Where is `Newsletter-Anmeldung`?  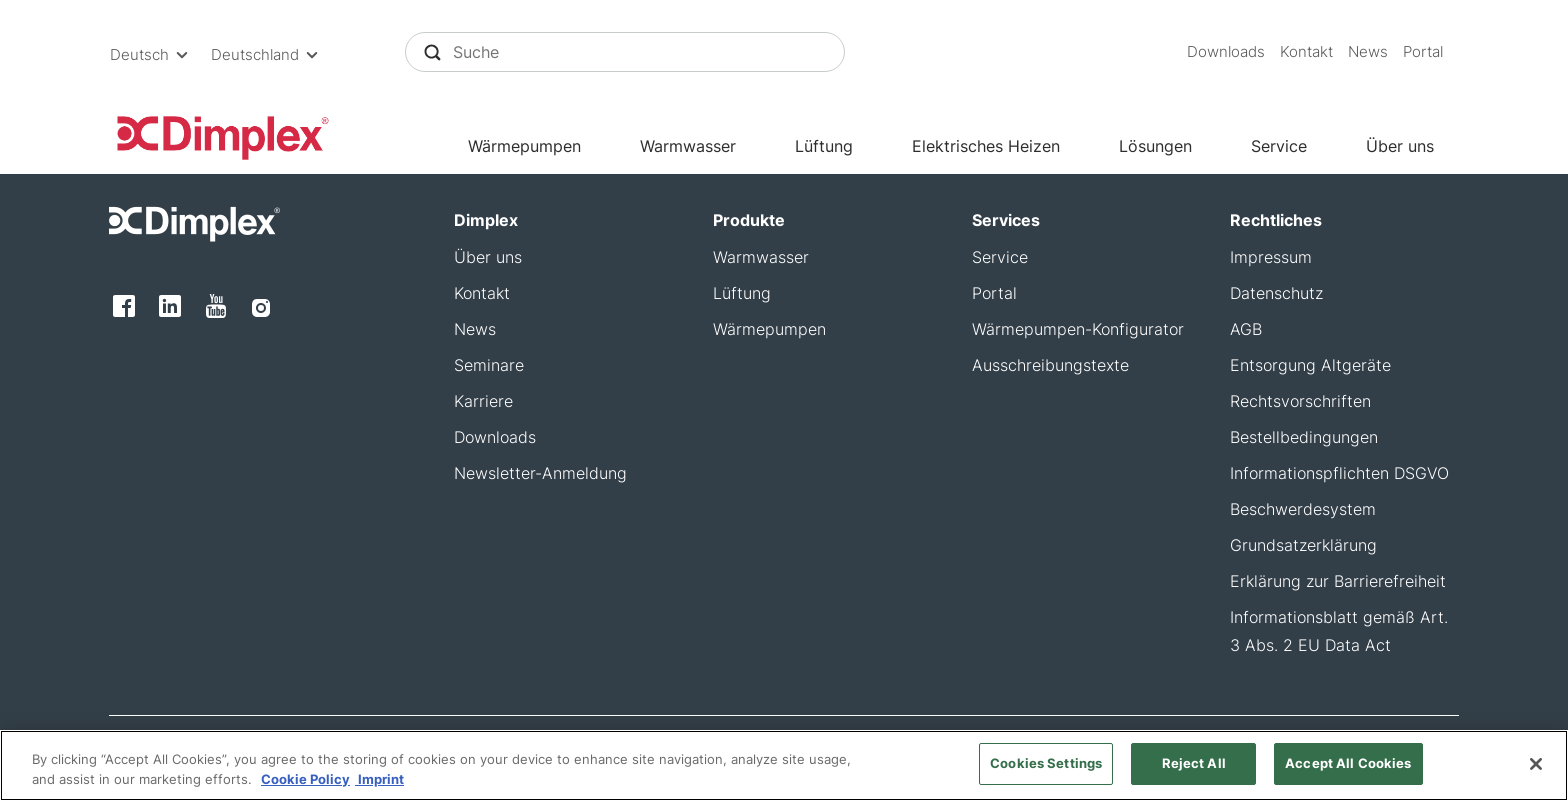
Newsletter-Anmeldung is located at coordinates (540, 473).